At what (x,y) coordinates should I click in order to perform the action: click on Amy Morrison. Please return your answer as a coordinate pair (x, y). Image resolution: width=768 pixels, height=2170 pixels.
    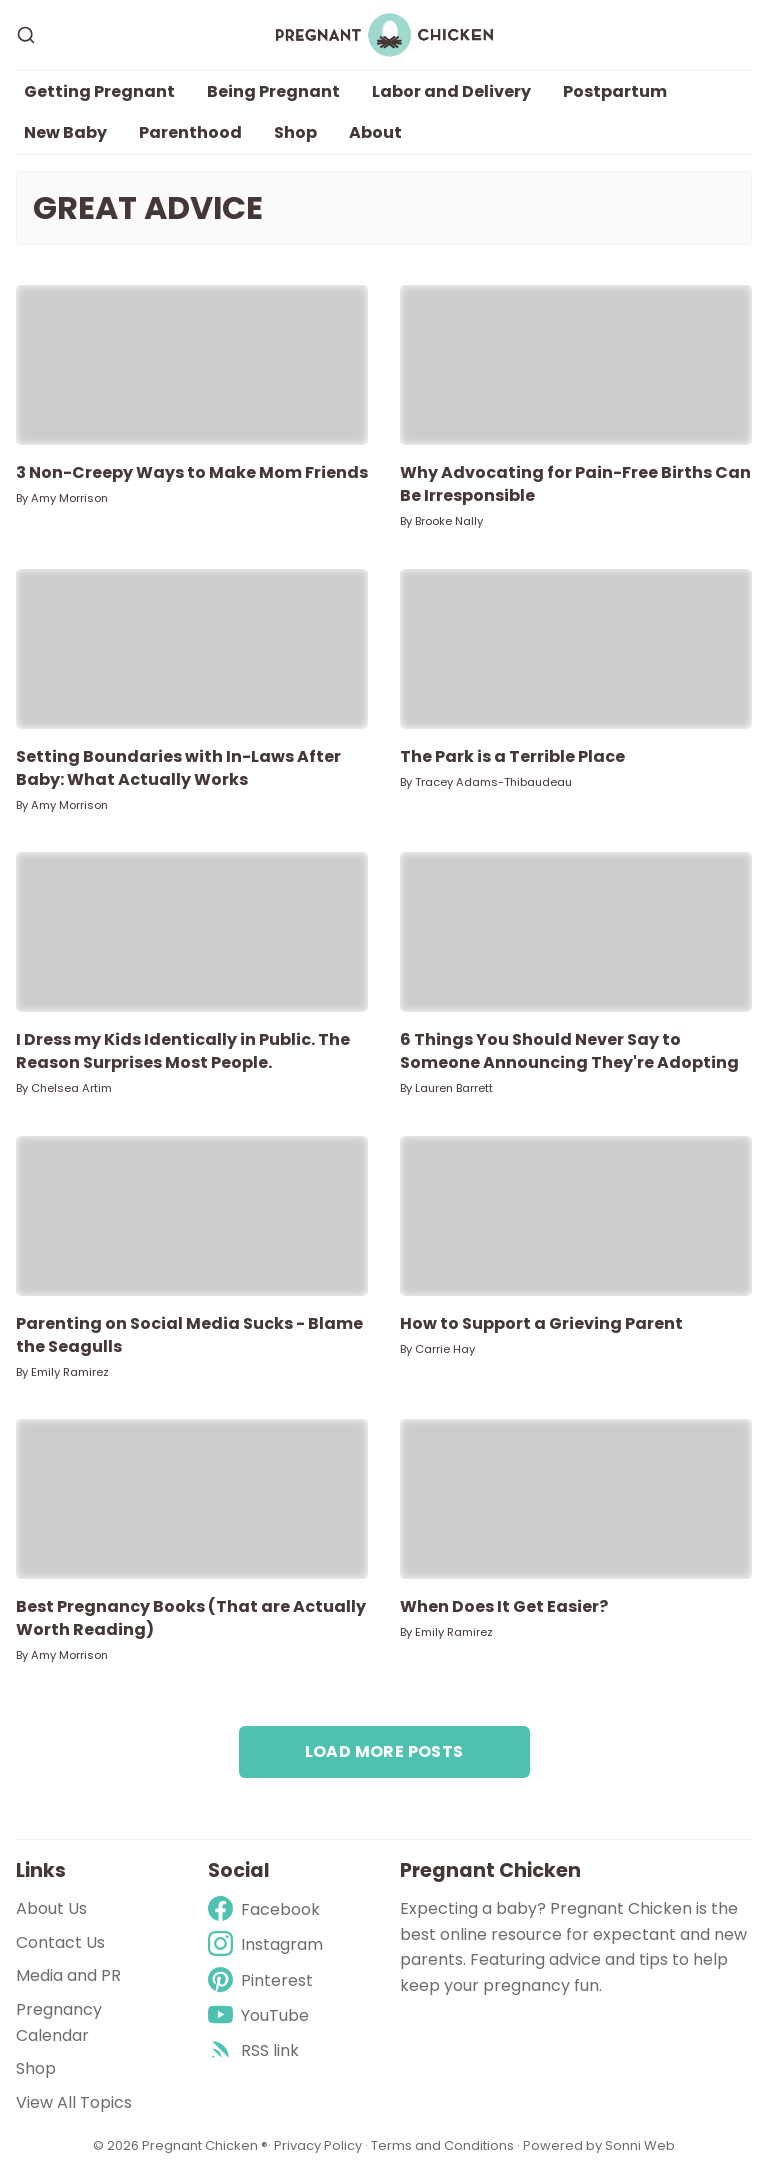
    Looking at the image, I should click on (69, 498).